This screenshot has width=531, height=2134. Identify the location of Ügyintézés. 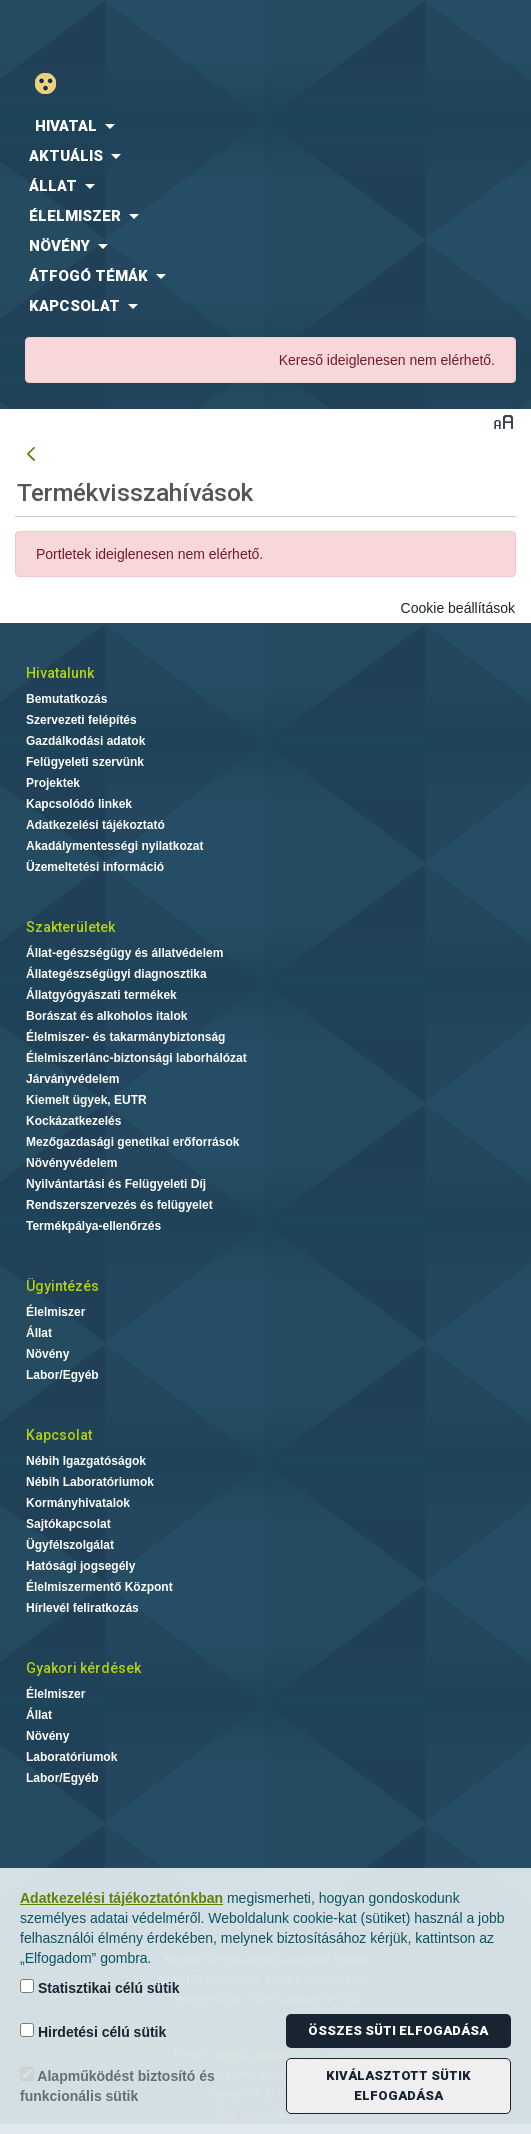
(62, 1286).